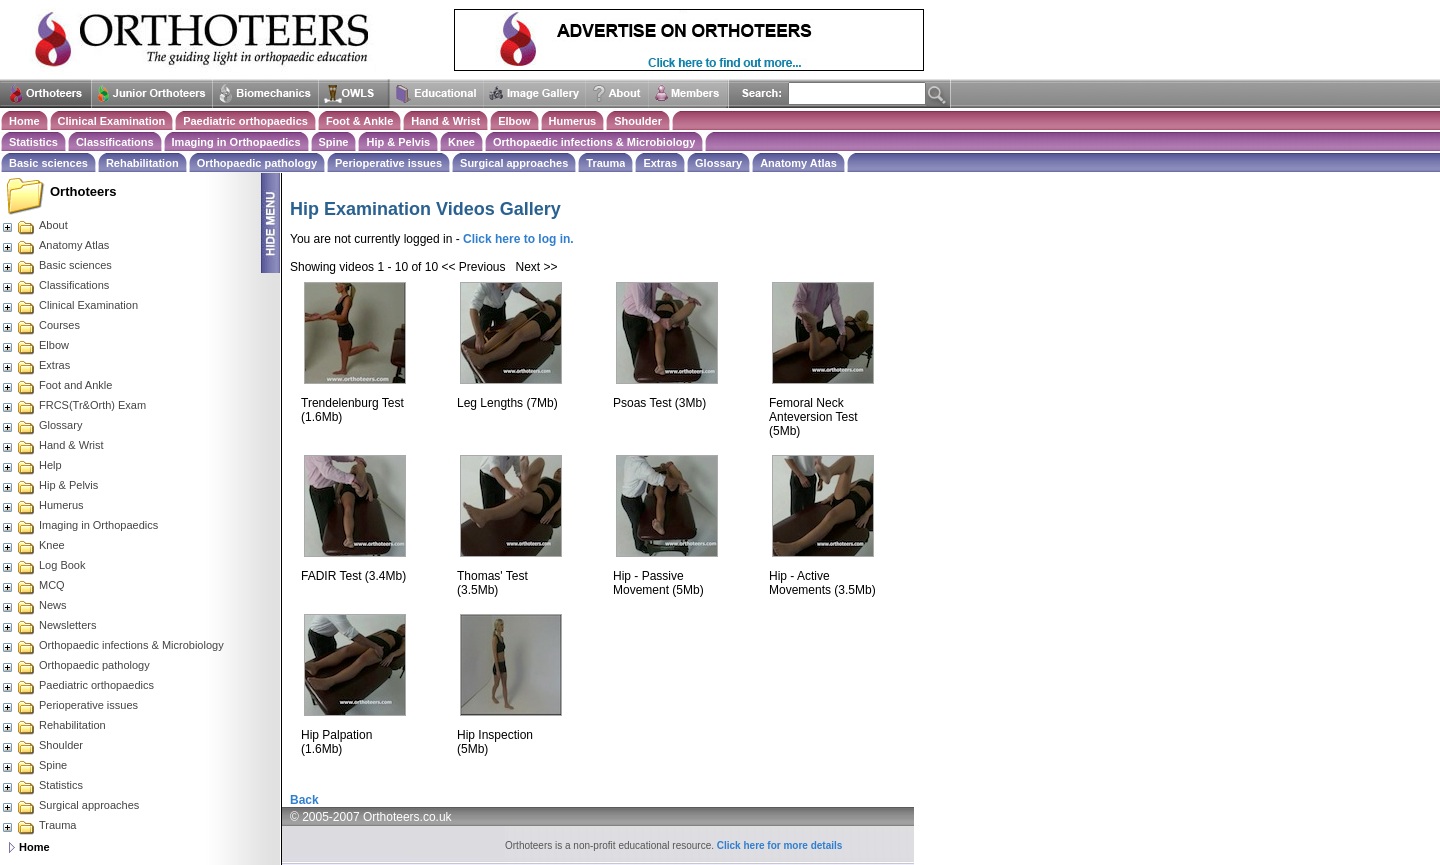 The width and height of the screenshot is (1440, 865). I want to click on Surgical approaches, so click(514, 163).